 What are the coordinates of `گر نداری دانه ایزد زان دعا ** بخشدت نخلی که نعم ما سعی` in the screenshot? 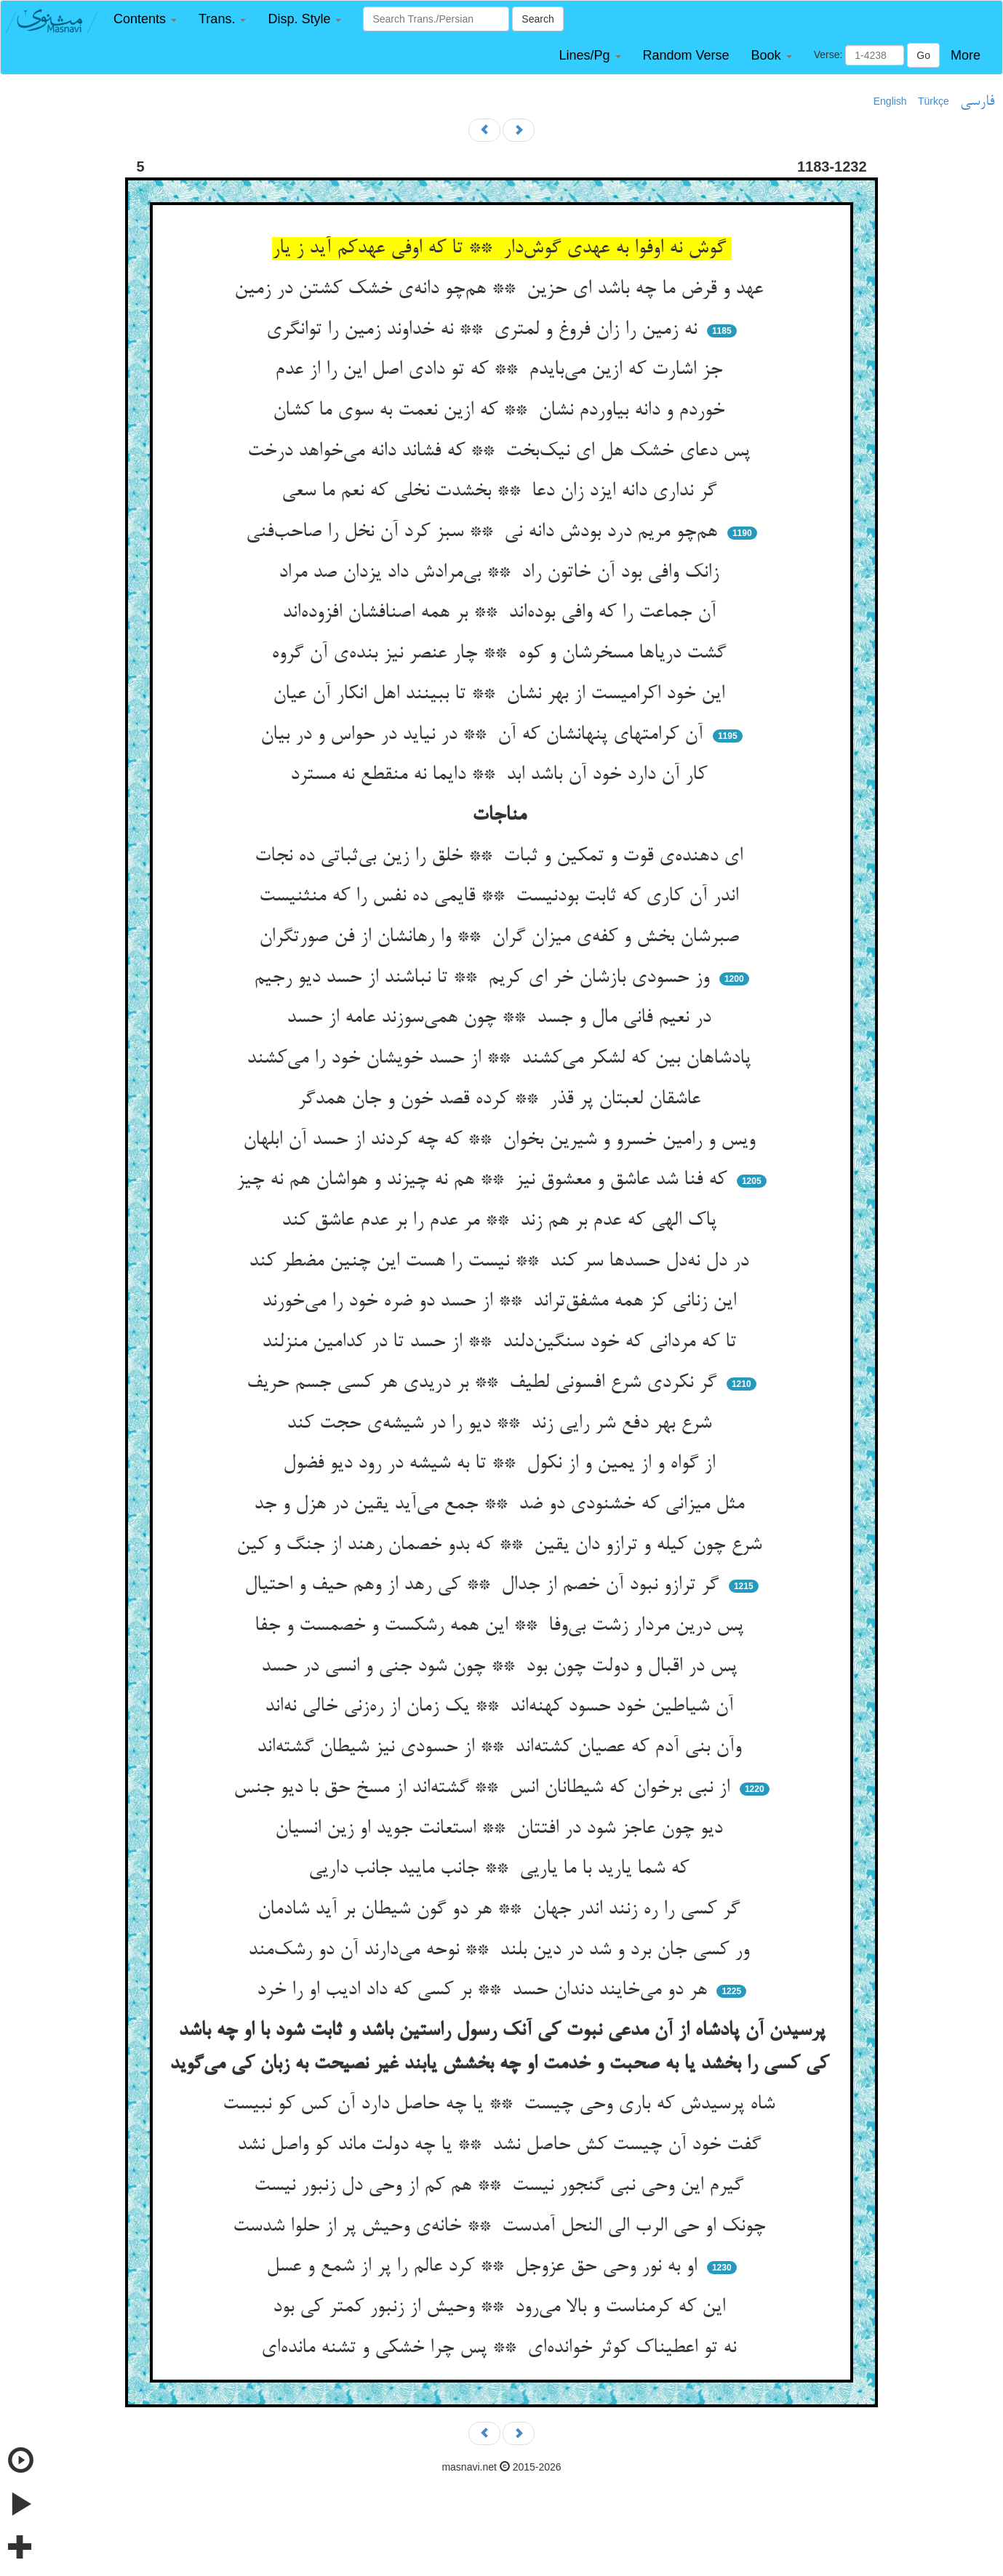 It's located at (501, 491).